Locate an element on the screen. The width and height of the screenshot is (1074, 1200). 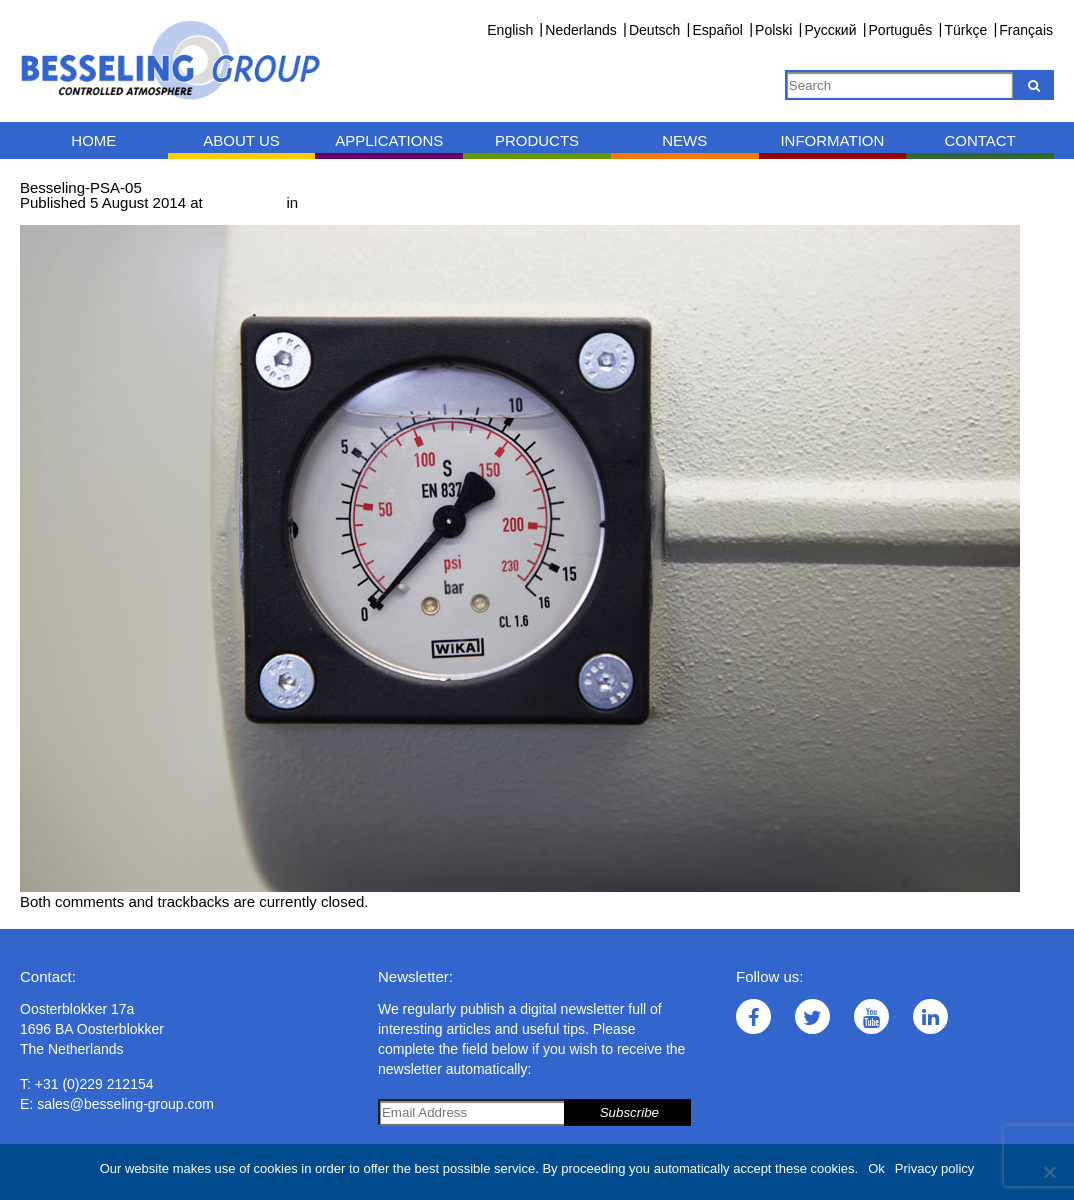
1000 × 667 is located at coordinates (245, 202).